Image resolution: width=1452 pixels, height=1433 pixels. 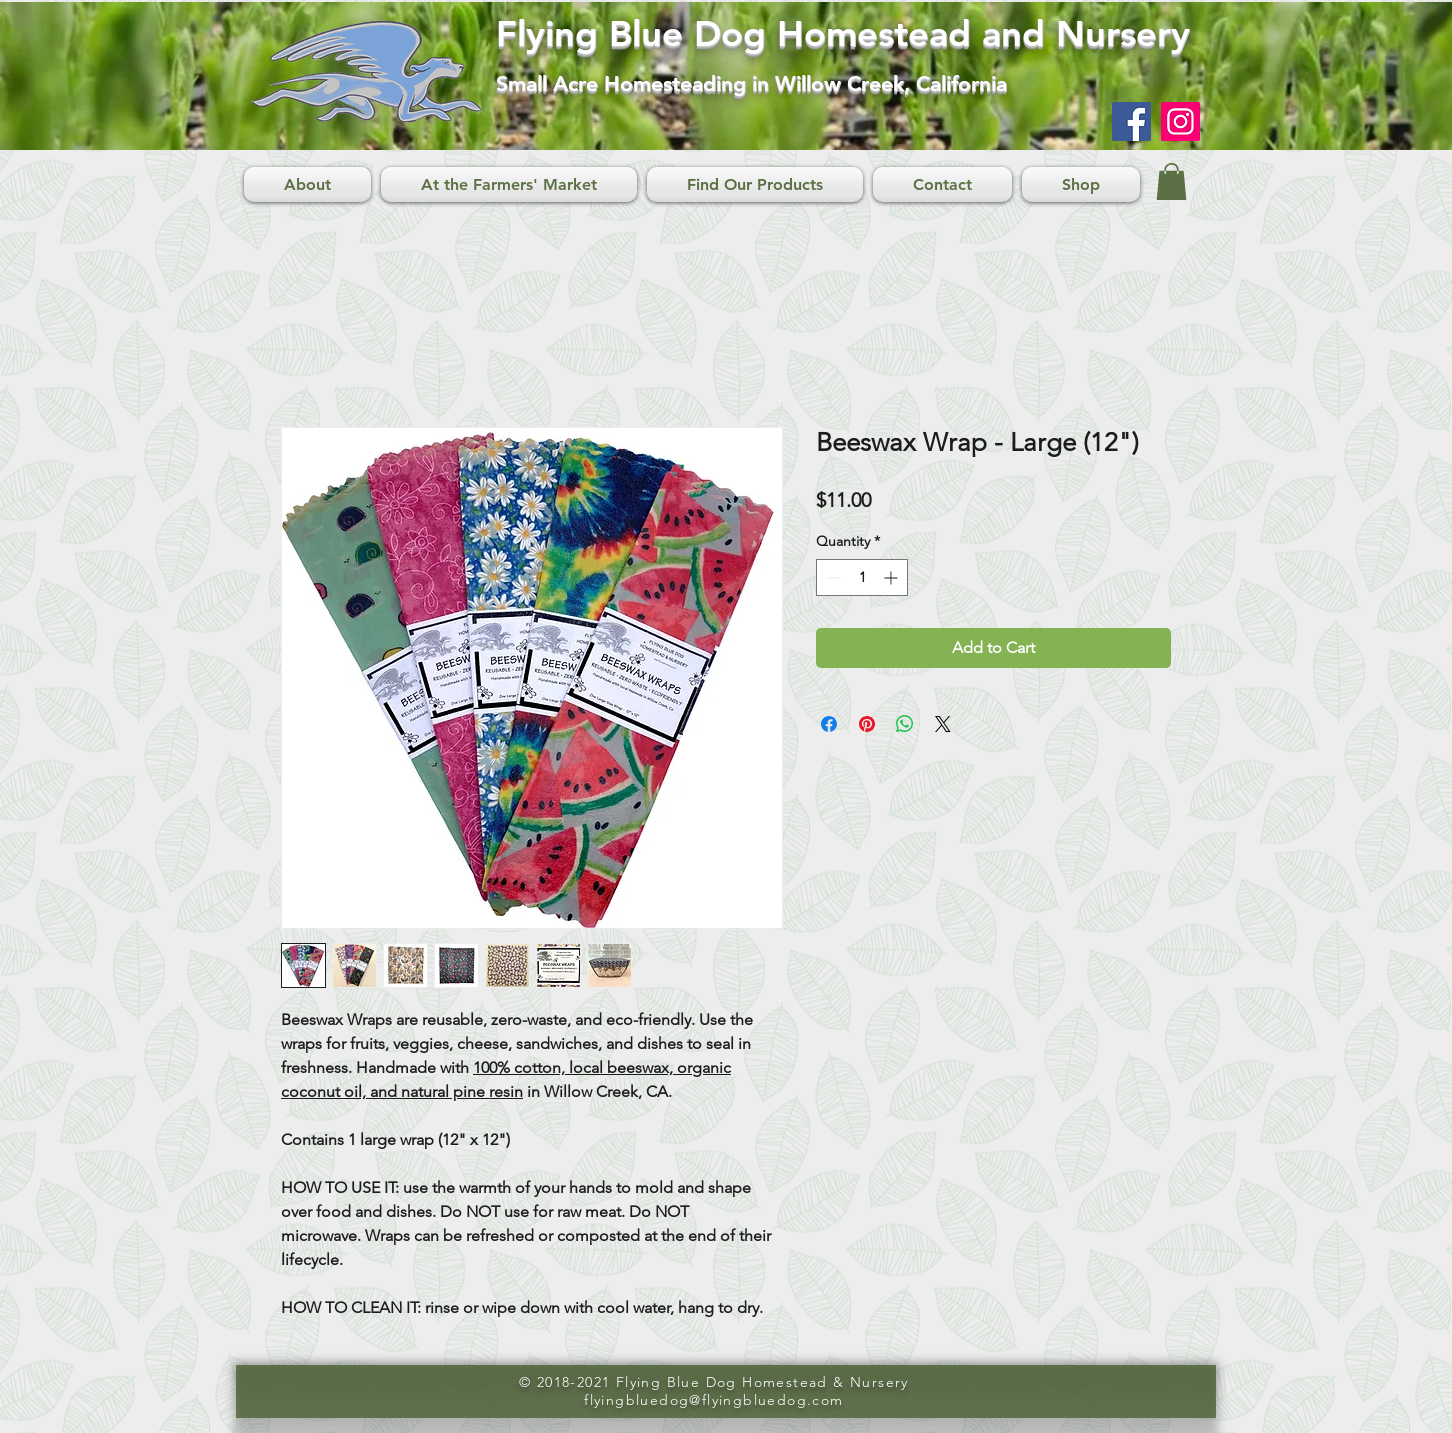 What do you see at coordinates (1171, 181) in the screenshot?
I see `[button]` at bounding box center [1171, 181].